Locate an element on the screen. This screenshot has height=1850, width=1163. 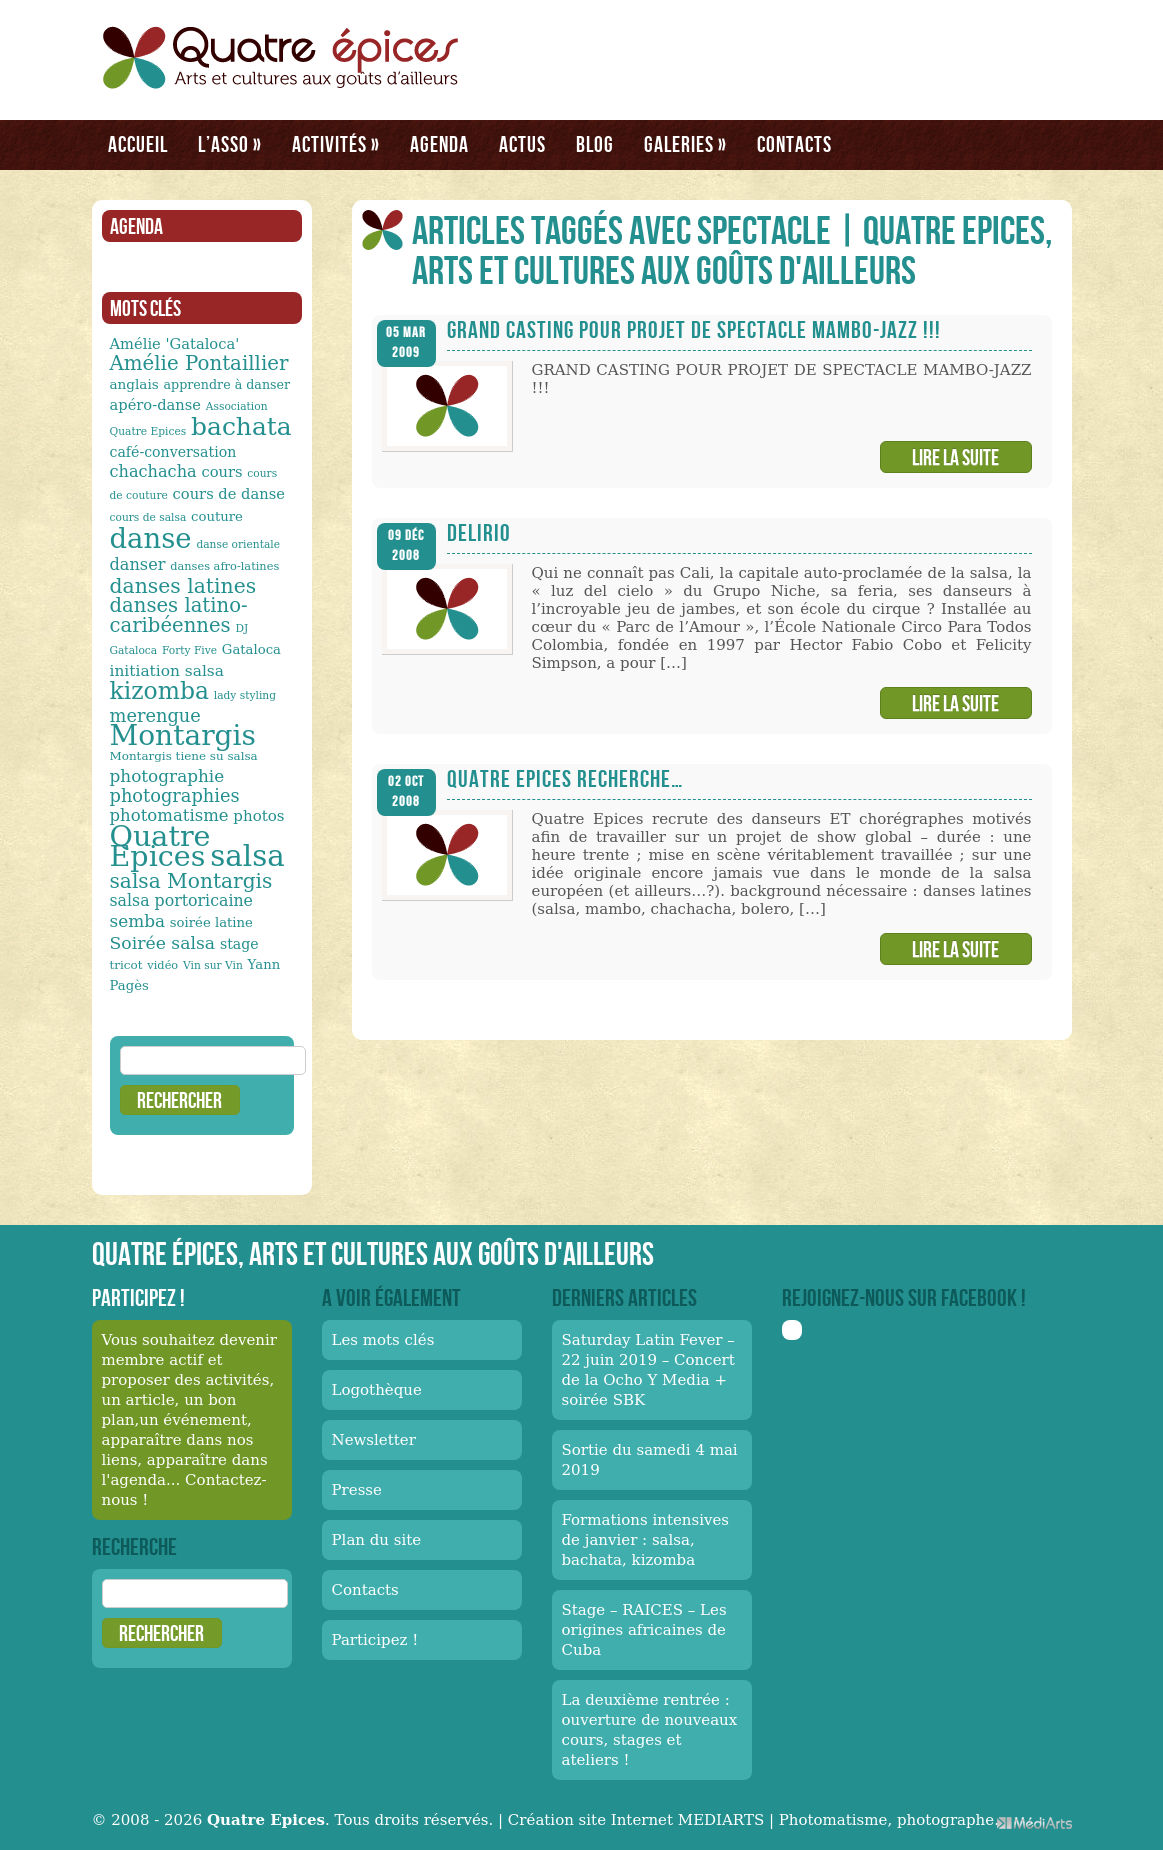
GRAND CASTING POUR PROJET DE SPECTACLE MAMBO-JAZZ !!! is located at coordinates (694, 329).